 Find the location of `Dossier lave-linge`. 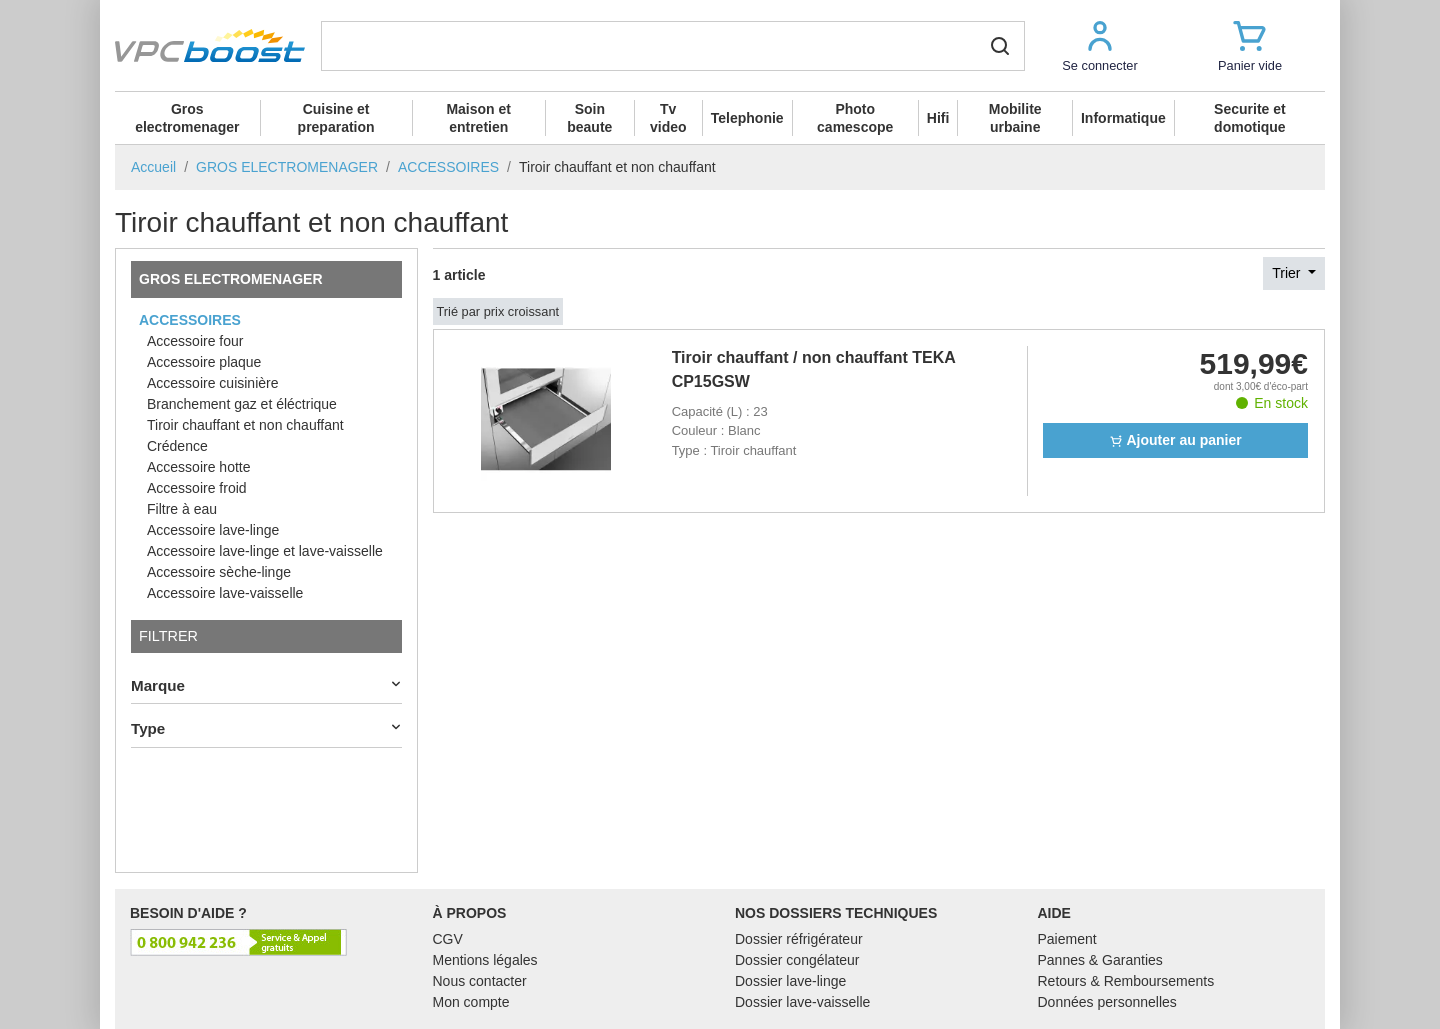

Dossier lave-linge is located at coordinates (790, 981).